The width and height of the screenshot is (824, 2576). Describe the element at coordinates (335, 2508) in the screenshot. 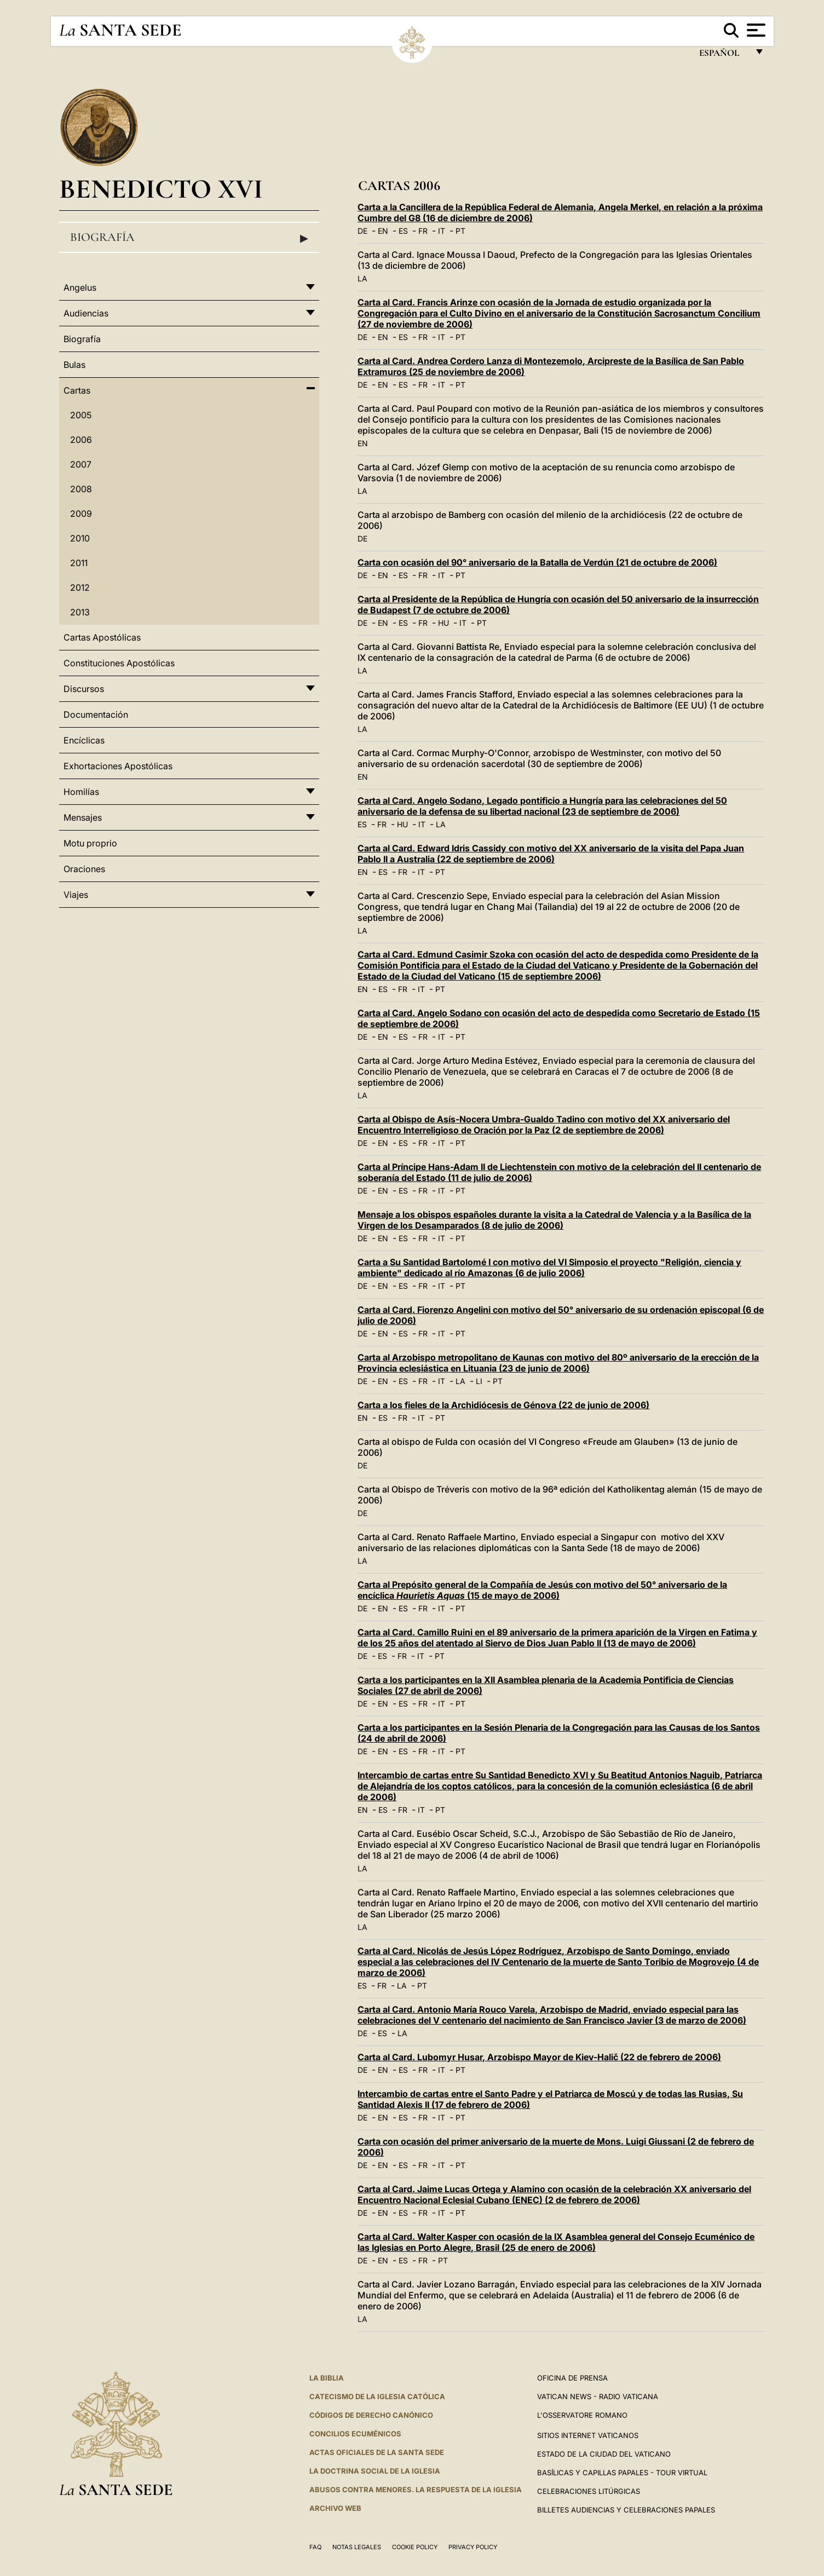

I see `Archivo web` at that location.